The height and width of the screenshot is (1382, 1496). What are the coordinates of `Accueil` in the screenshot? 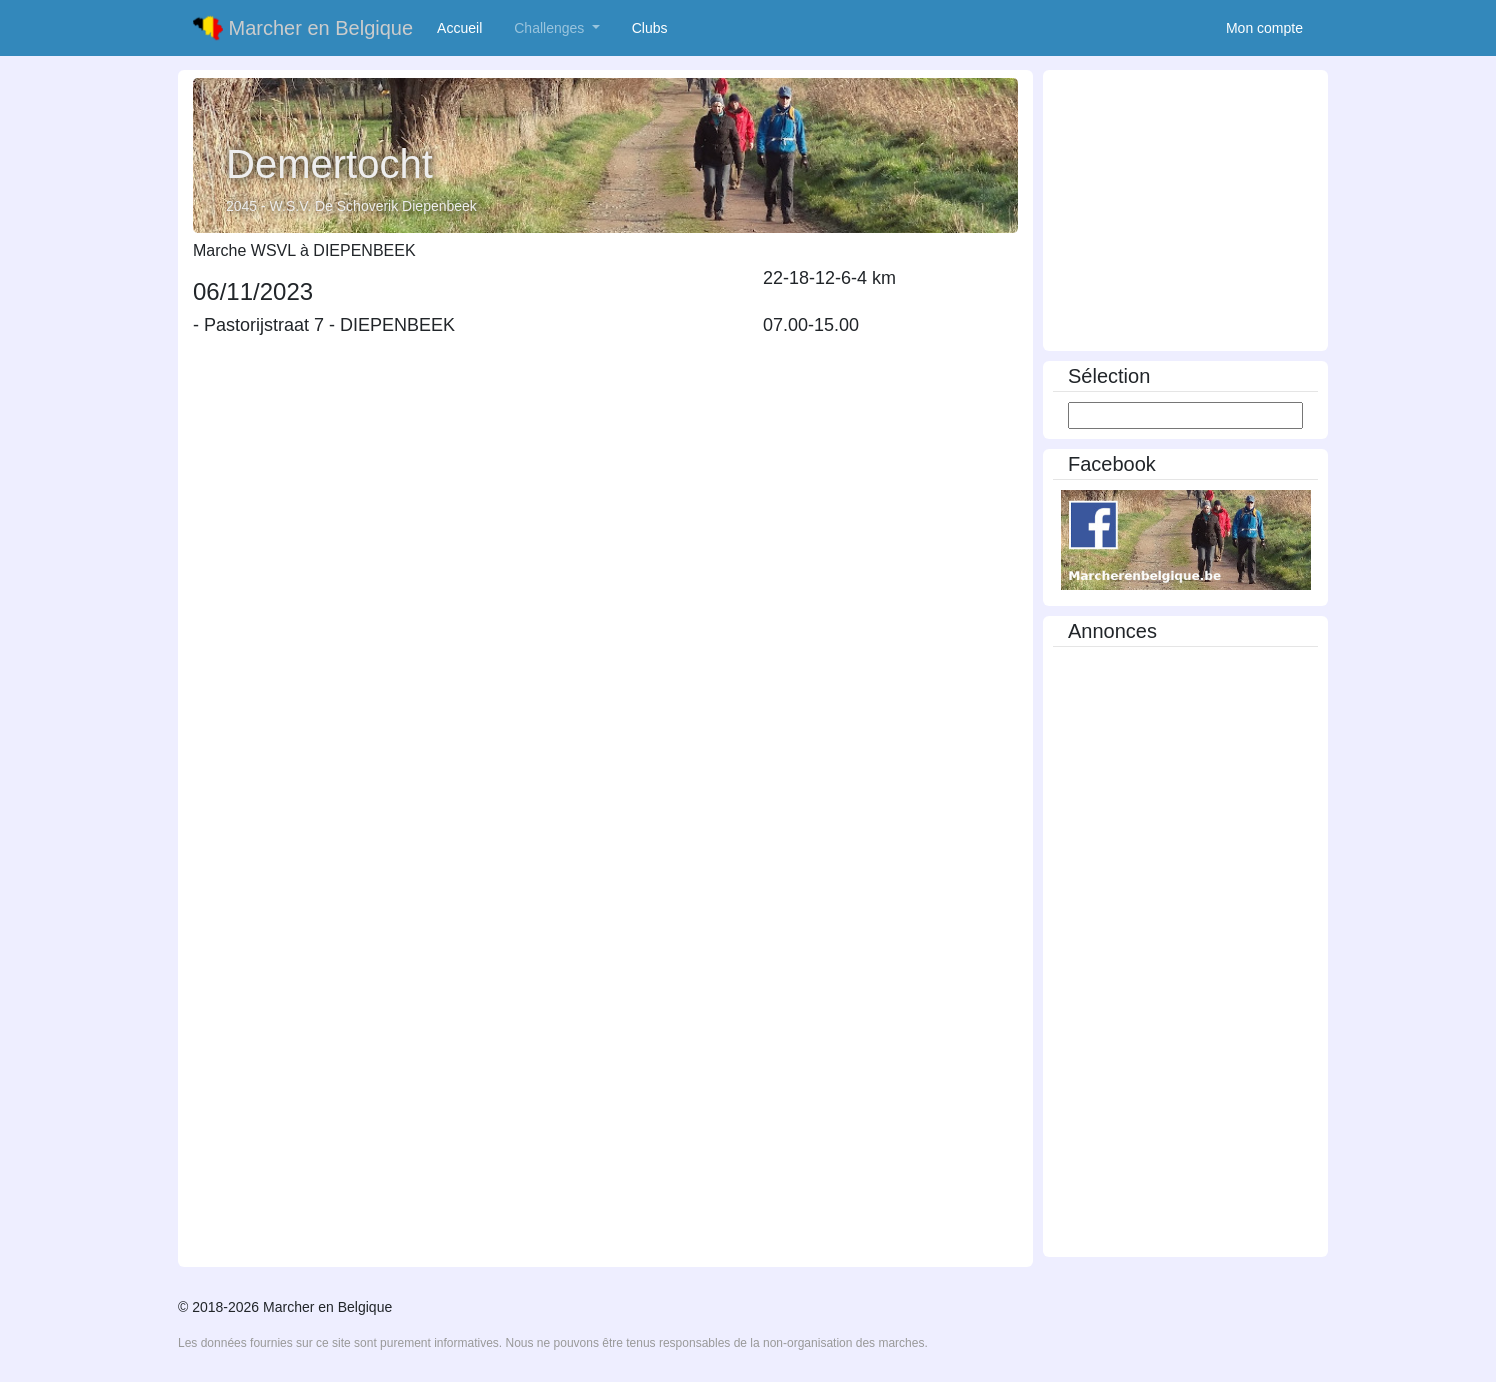 It's located at (463, 27).